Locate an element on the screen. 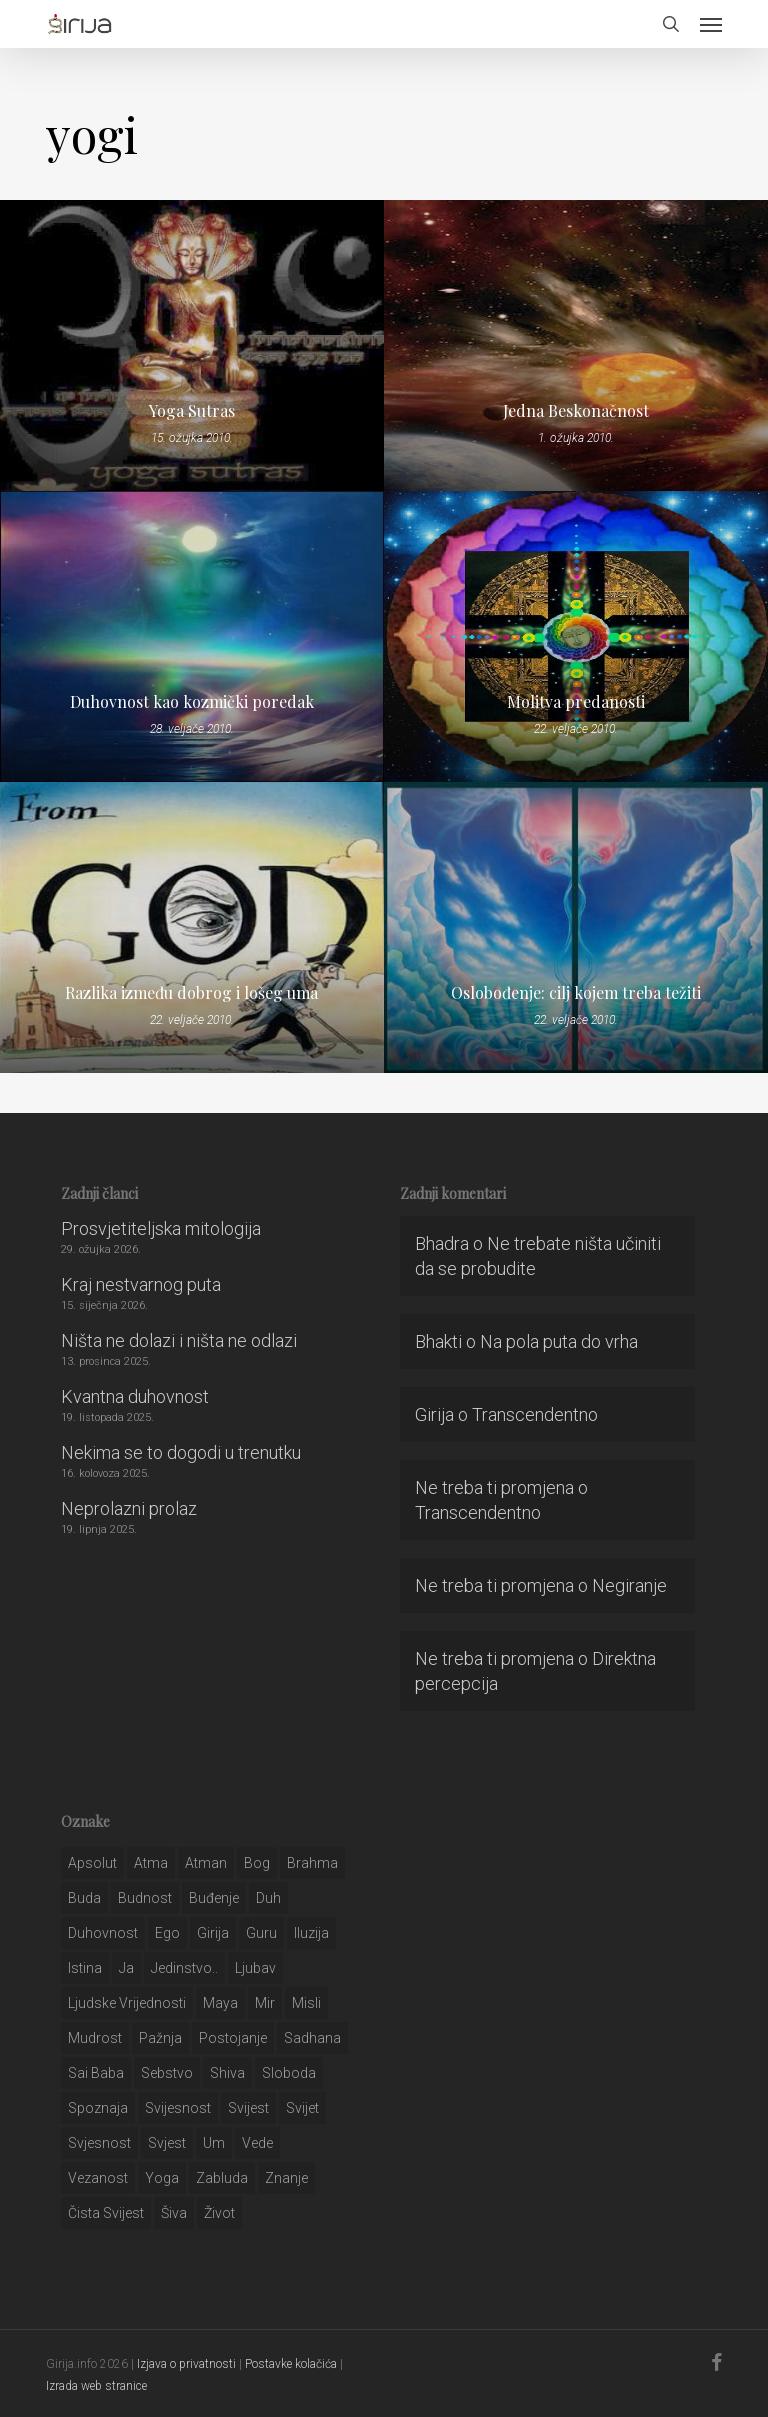  mudrost [mudrost (129 stavki)] is located at coordinates (95, 2038).